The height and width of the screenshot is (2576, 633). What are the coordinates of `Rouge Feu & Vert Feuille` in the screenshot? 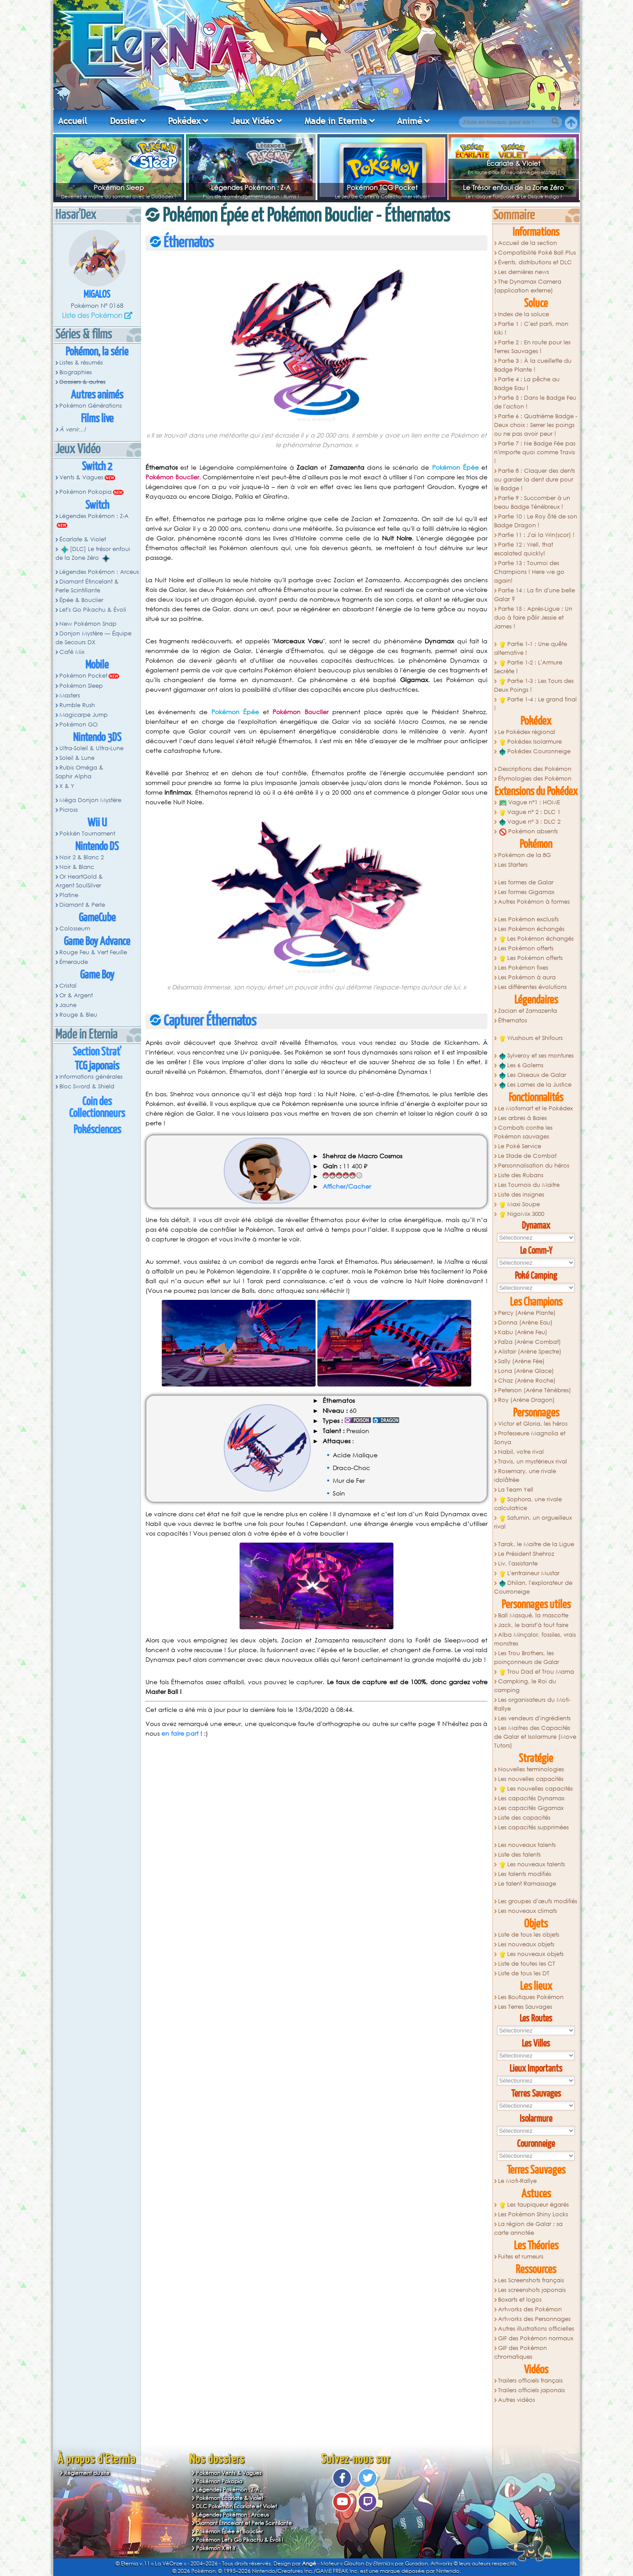 It's located at (93, 952).